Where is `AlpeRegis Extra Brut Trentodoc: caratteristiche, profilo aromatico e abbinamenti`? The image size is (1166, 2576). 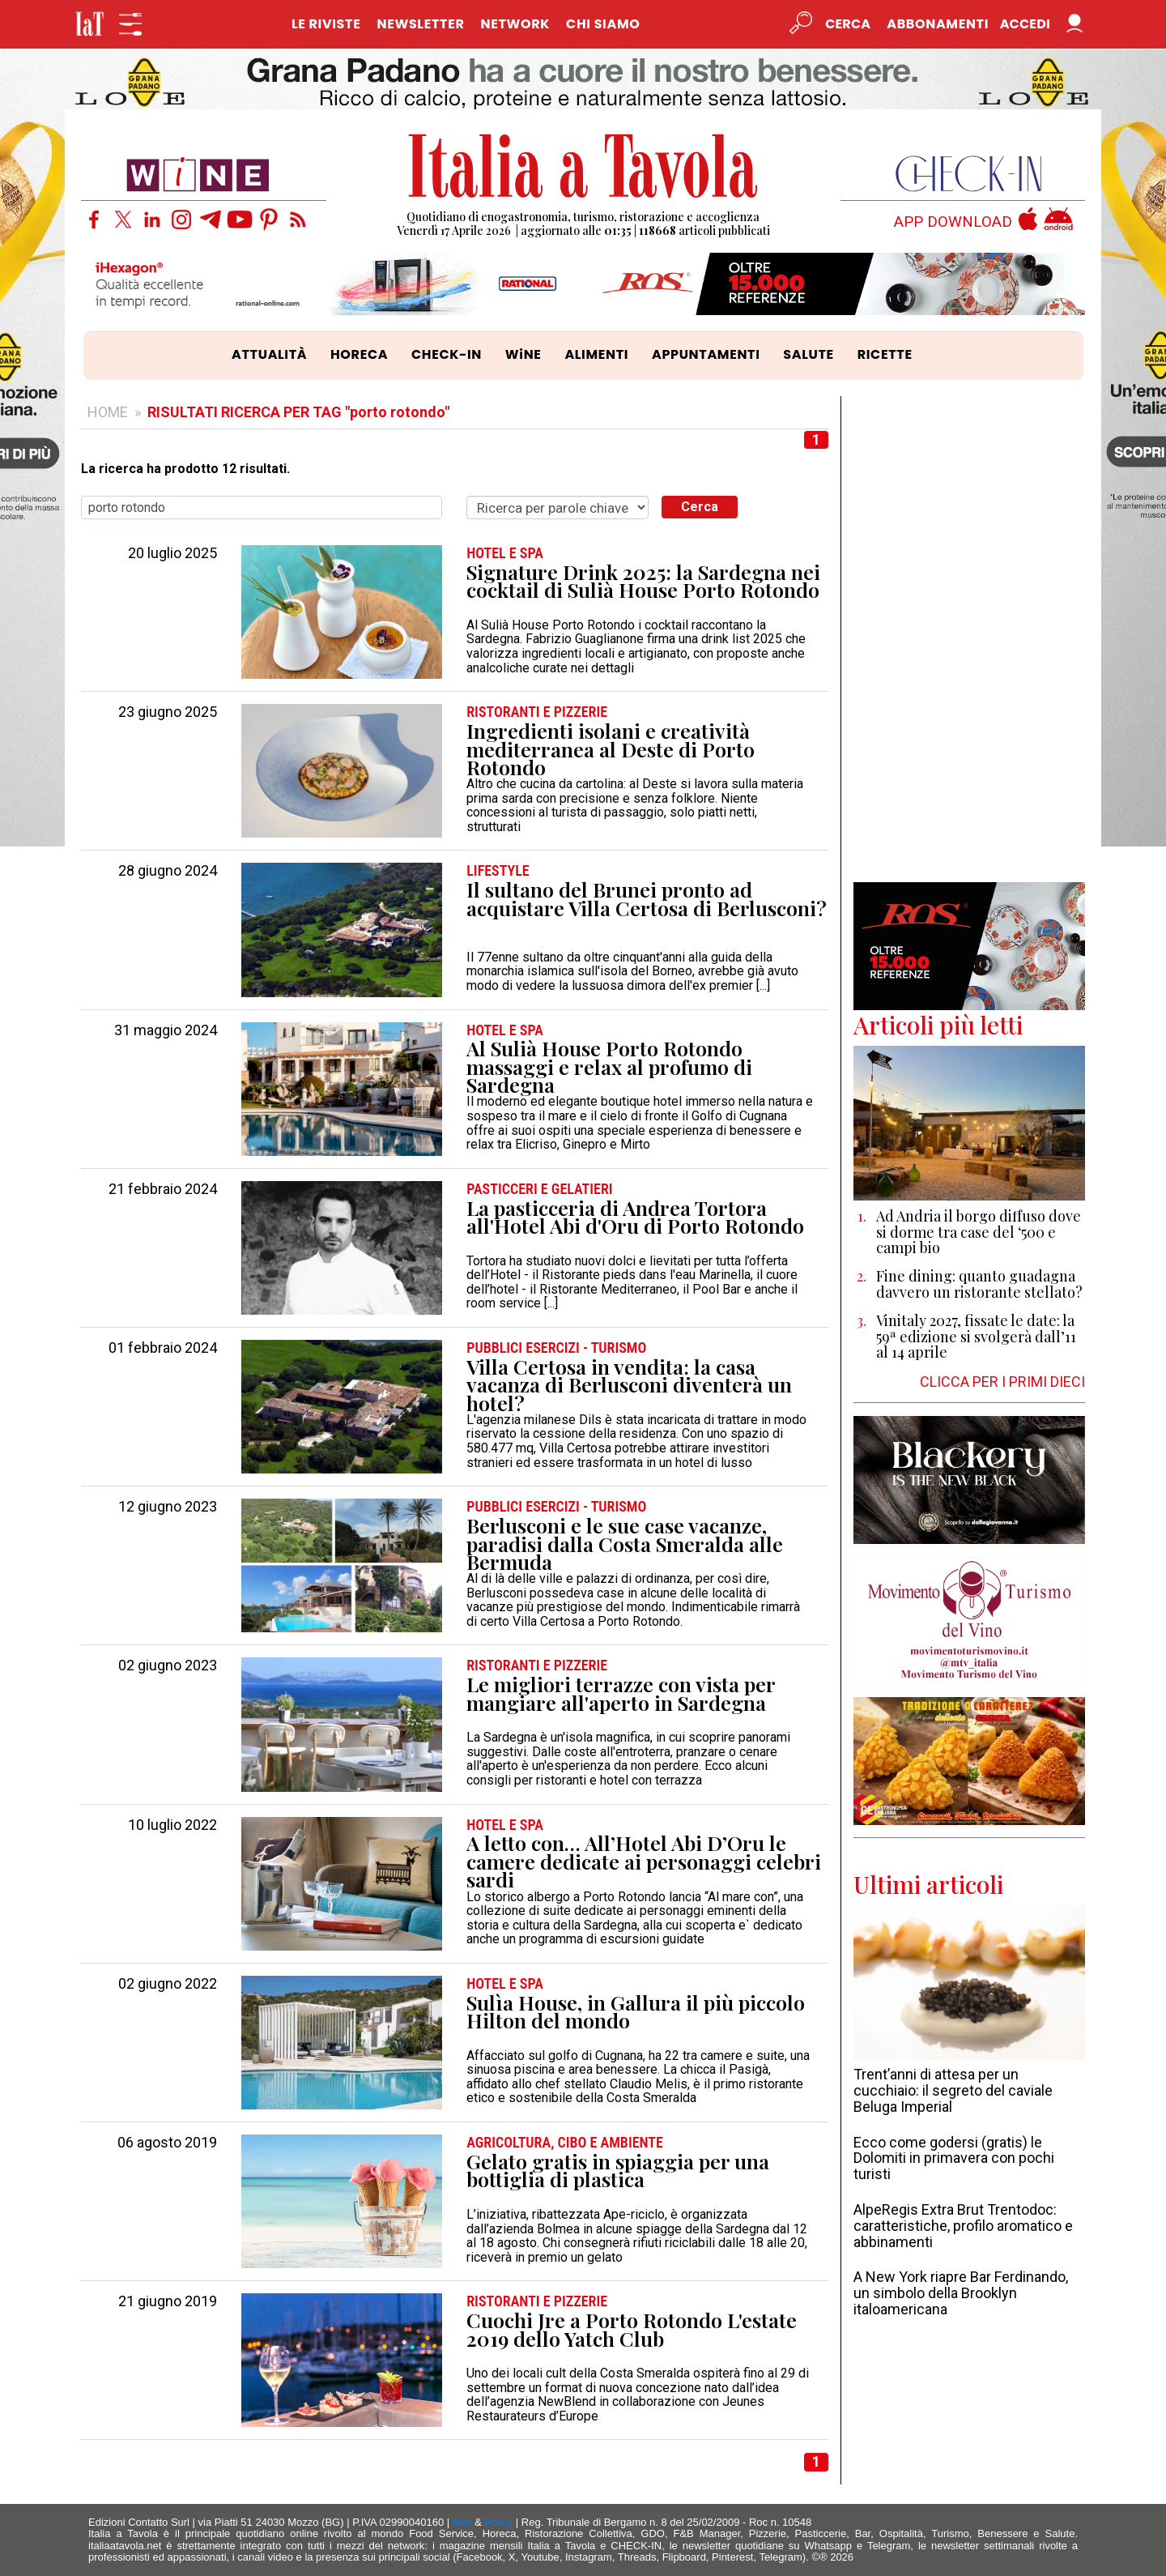 AlpeRegis Extra Brut Trentodoc: caratteristiche, profilo aromatico e abbinamenti is located at coordinates (963, 2225).